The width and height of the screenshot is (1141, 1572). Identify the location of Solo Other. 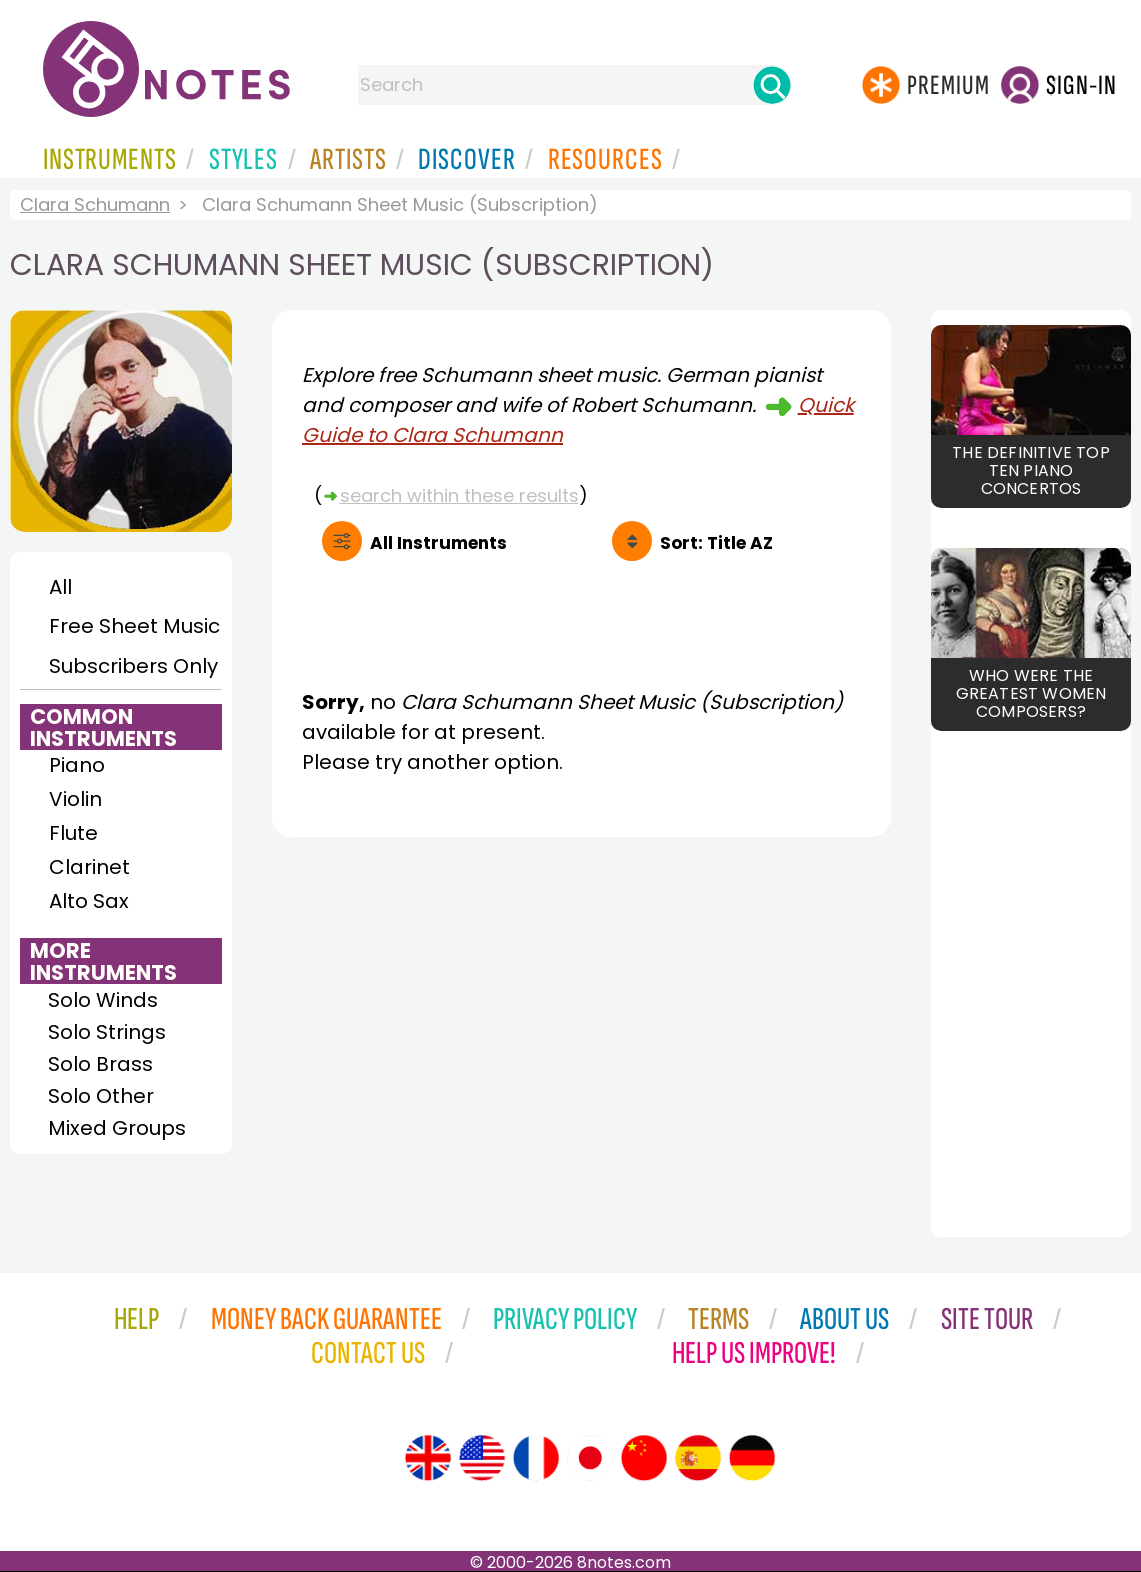
(101, 1096).